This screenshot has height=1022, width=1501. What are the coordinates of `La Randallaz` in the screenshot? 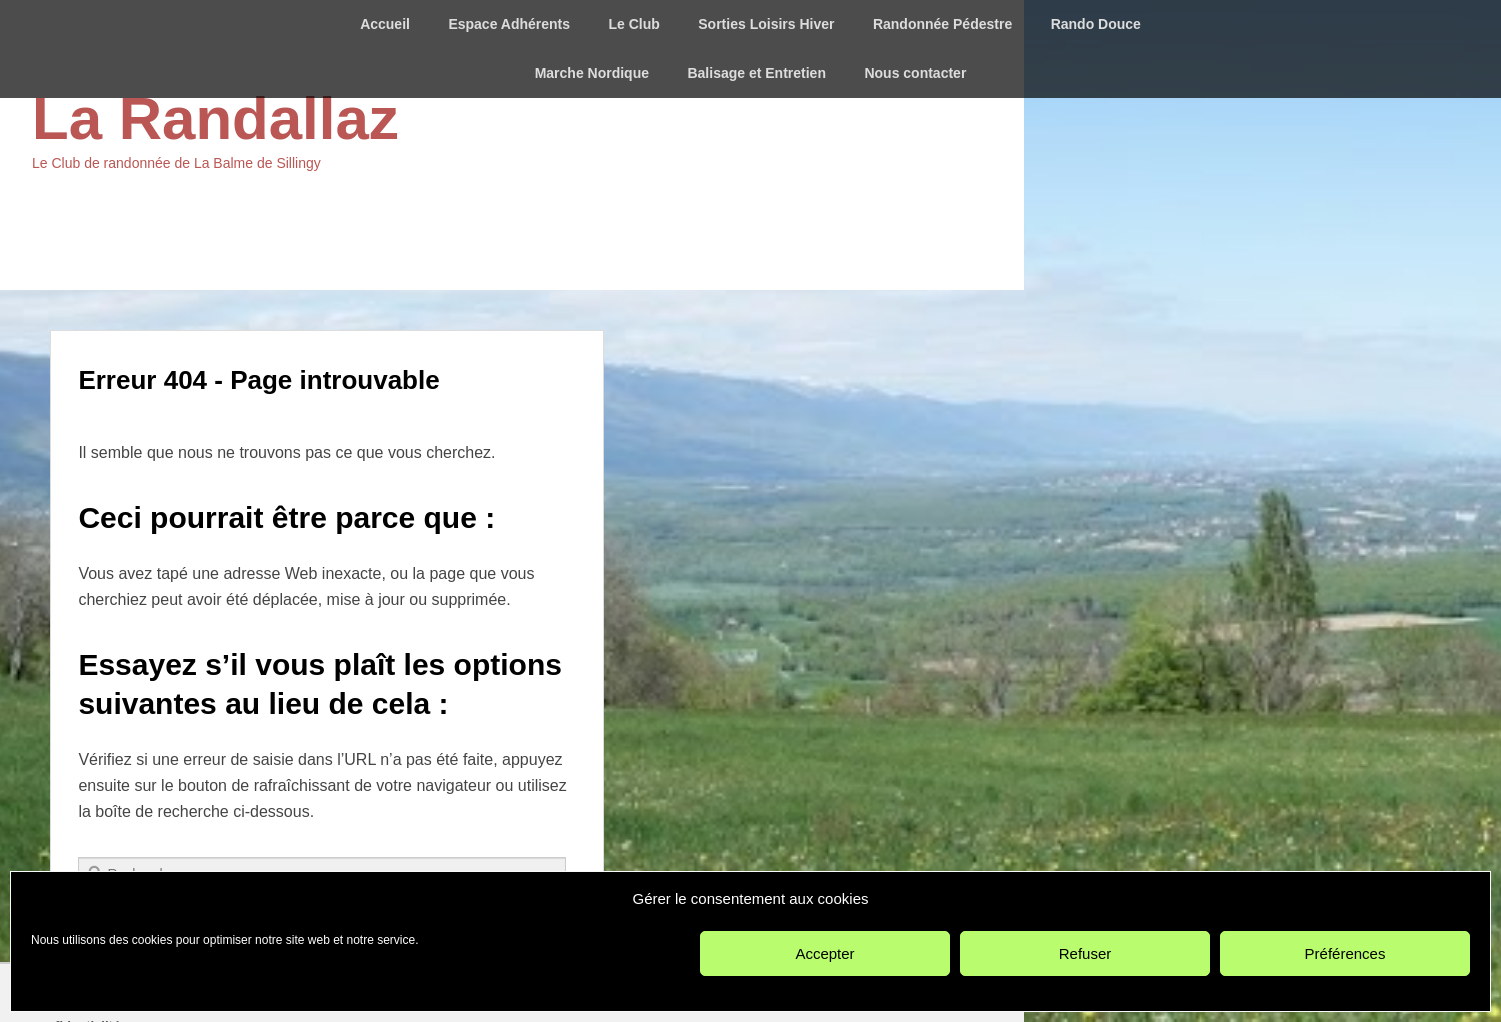 It's located at (215, 118).